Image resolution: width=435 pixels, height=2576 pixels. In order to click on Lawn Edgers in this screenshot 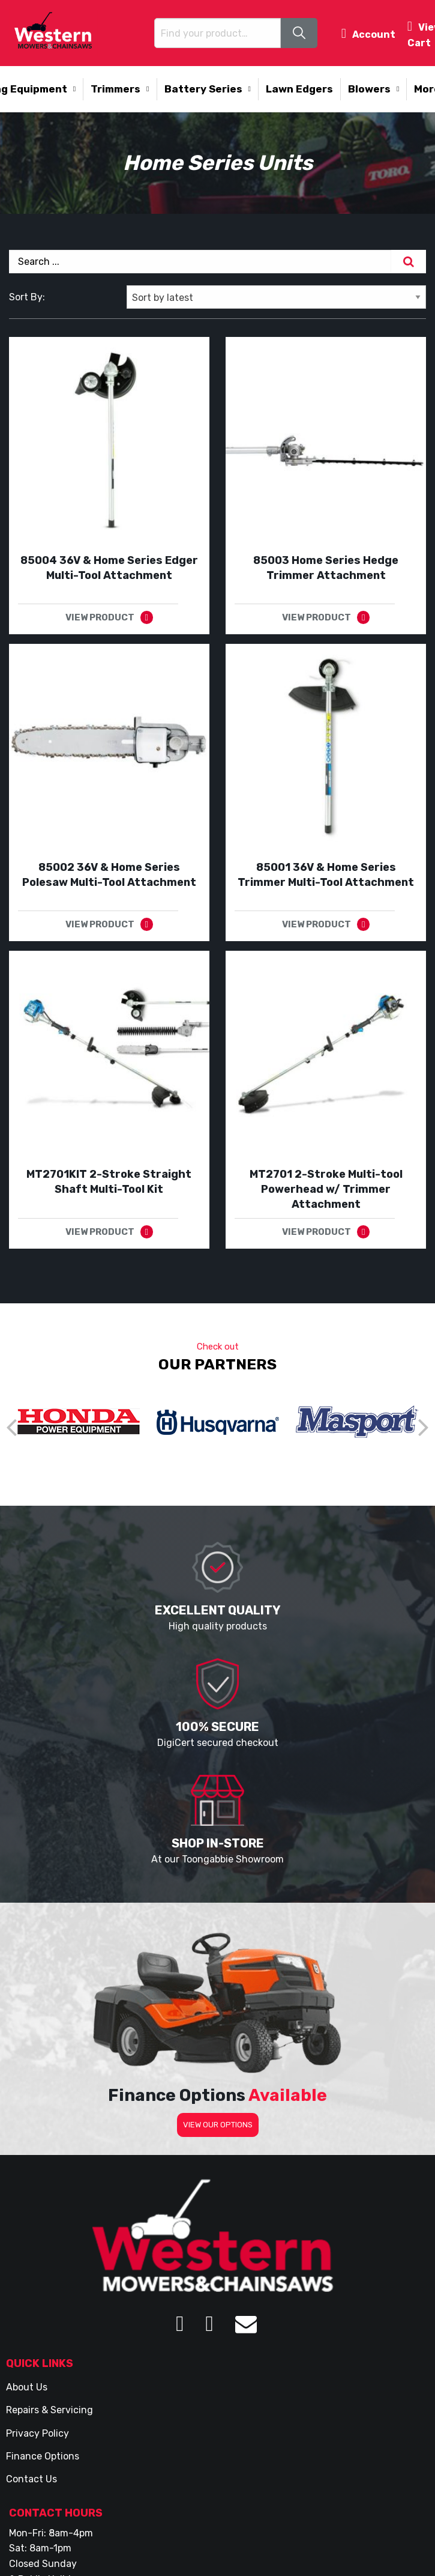, I will do `click(299, 89)`.